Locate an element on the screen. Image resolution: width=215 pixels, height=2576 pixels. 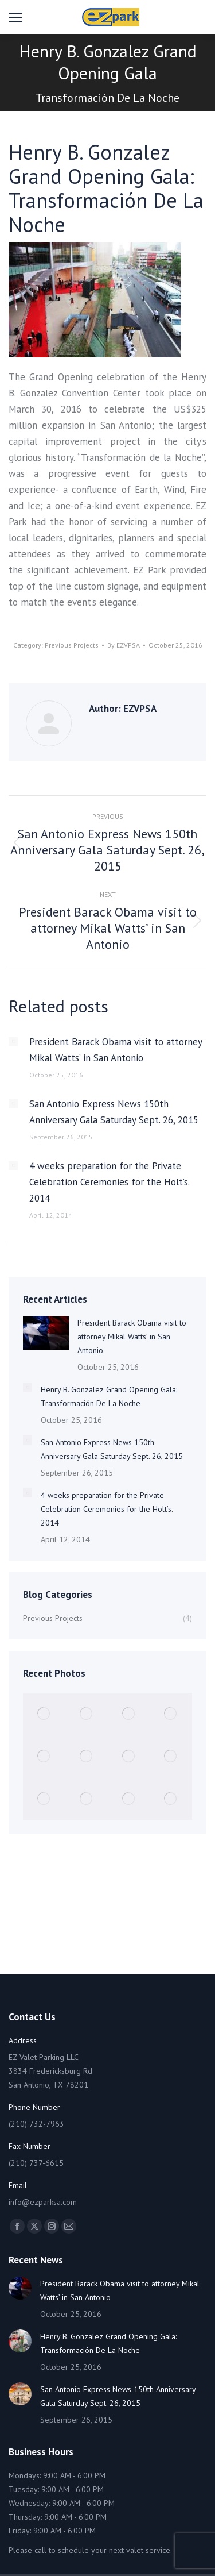
[Mobile menu icon] is located at coordinates (15, 17).